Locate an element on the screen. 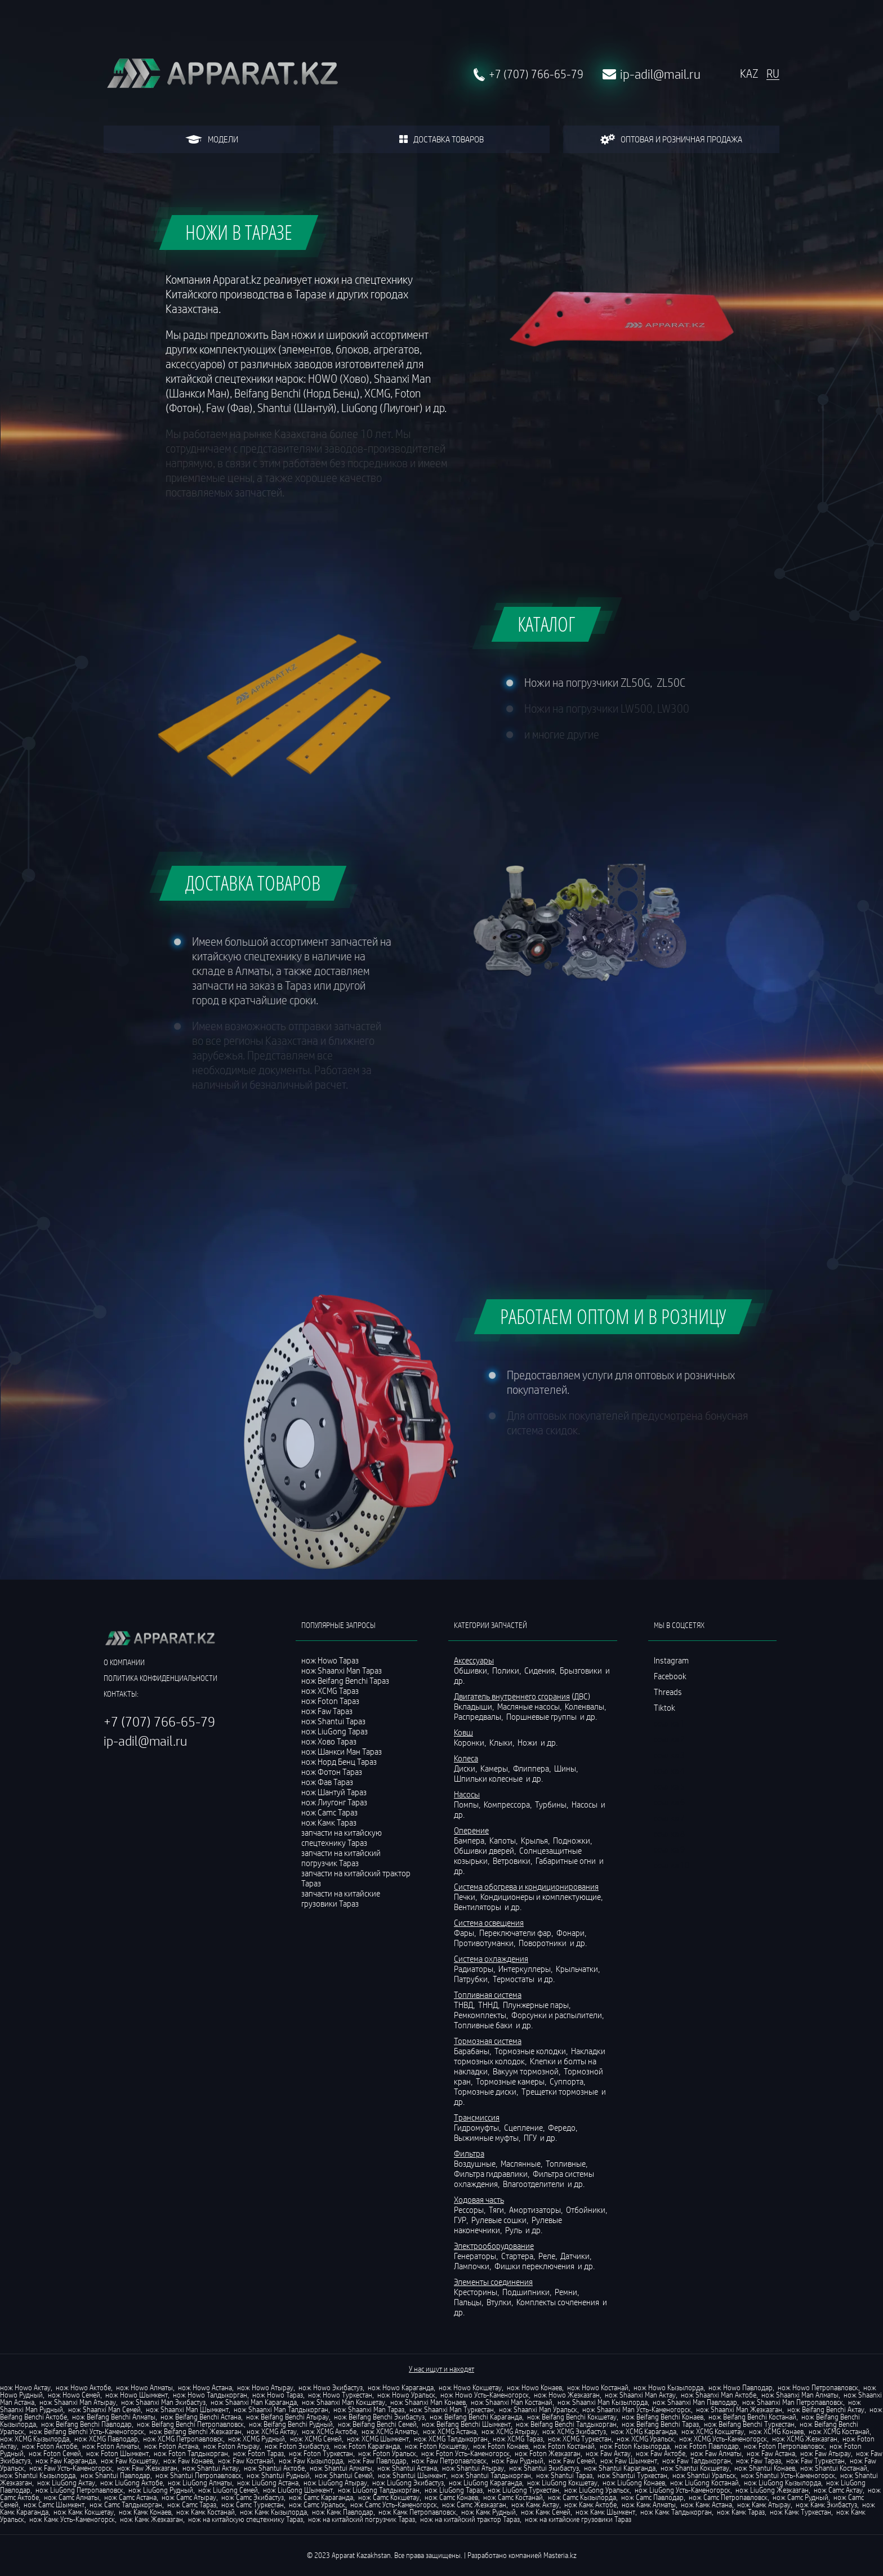  нож Howo Усть-Каменогорск is located at coordinates (484, 2395).